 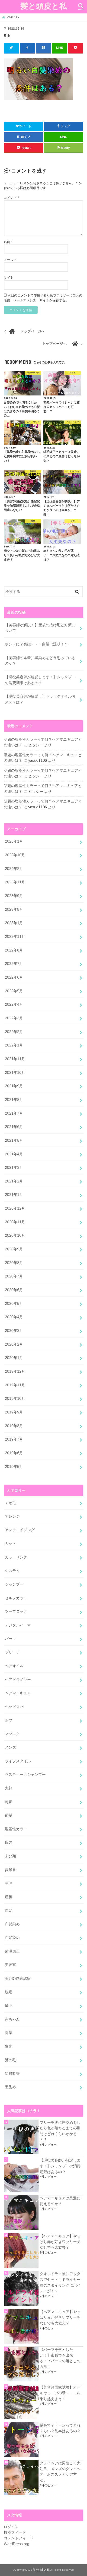 What do you see at coordinates (12, 1924) in the screenshot?
I see `白髪染め` at bounding box center [12, 1924].